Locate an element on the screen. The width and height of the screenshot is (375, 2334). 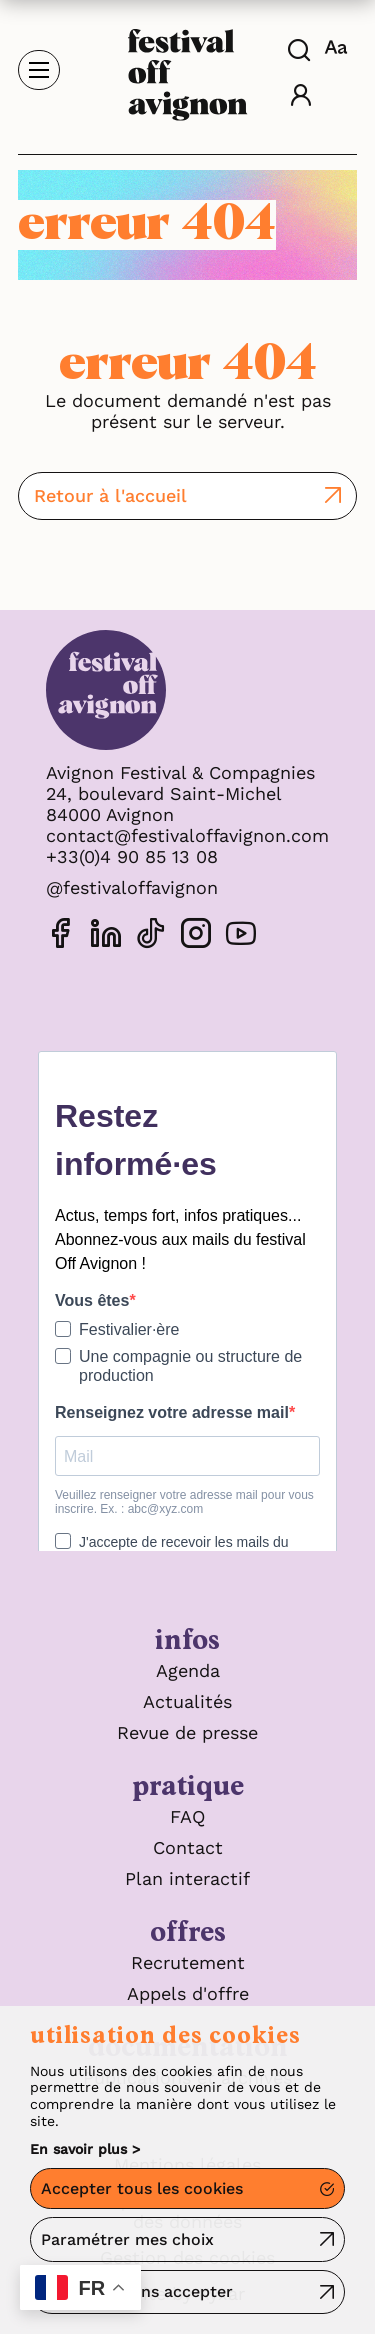
Continuer sans accepter is located at coordinates (137, 2291).